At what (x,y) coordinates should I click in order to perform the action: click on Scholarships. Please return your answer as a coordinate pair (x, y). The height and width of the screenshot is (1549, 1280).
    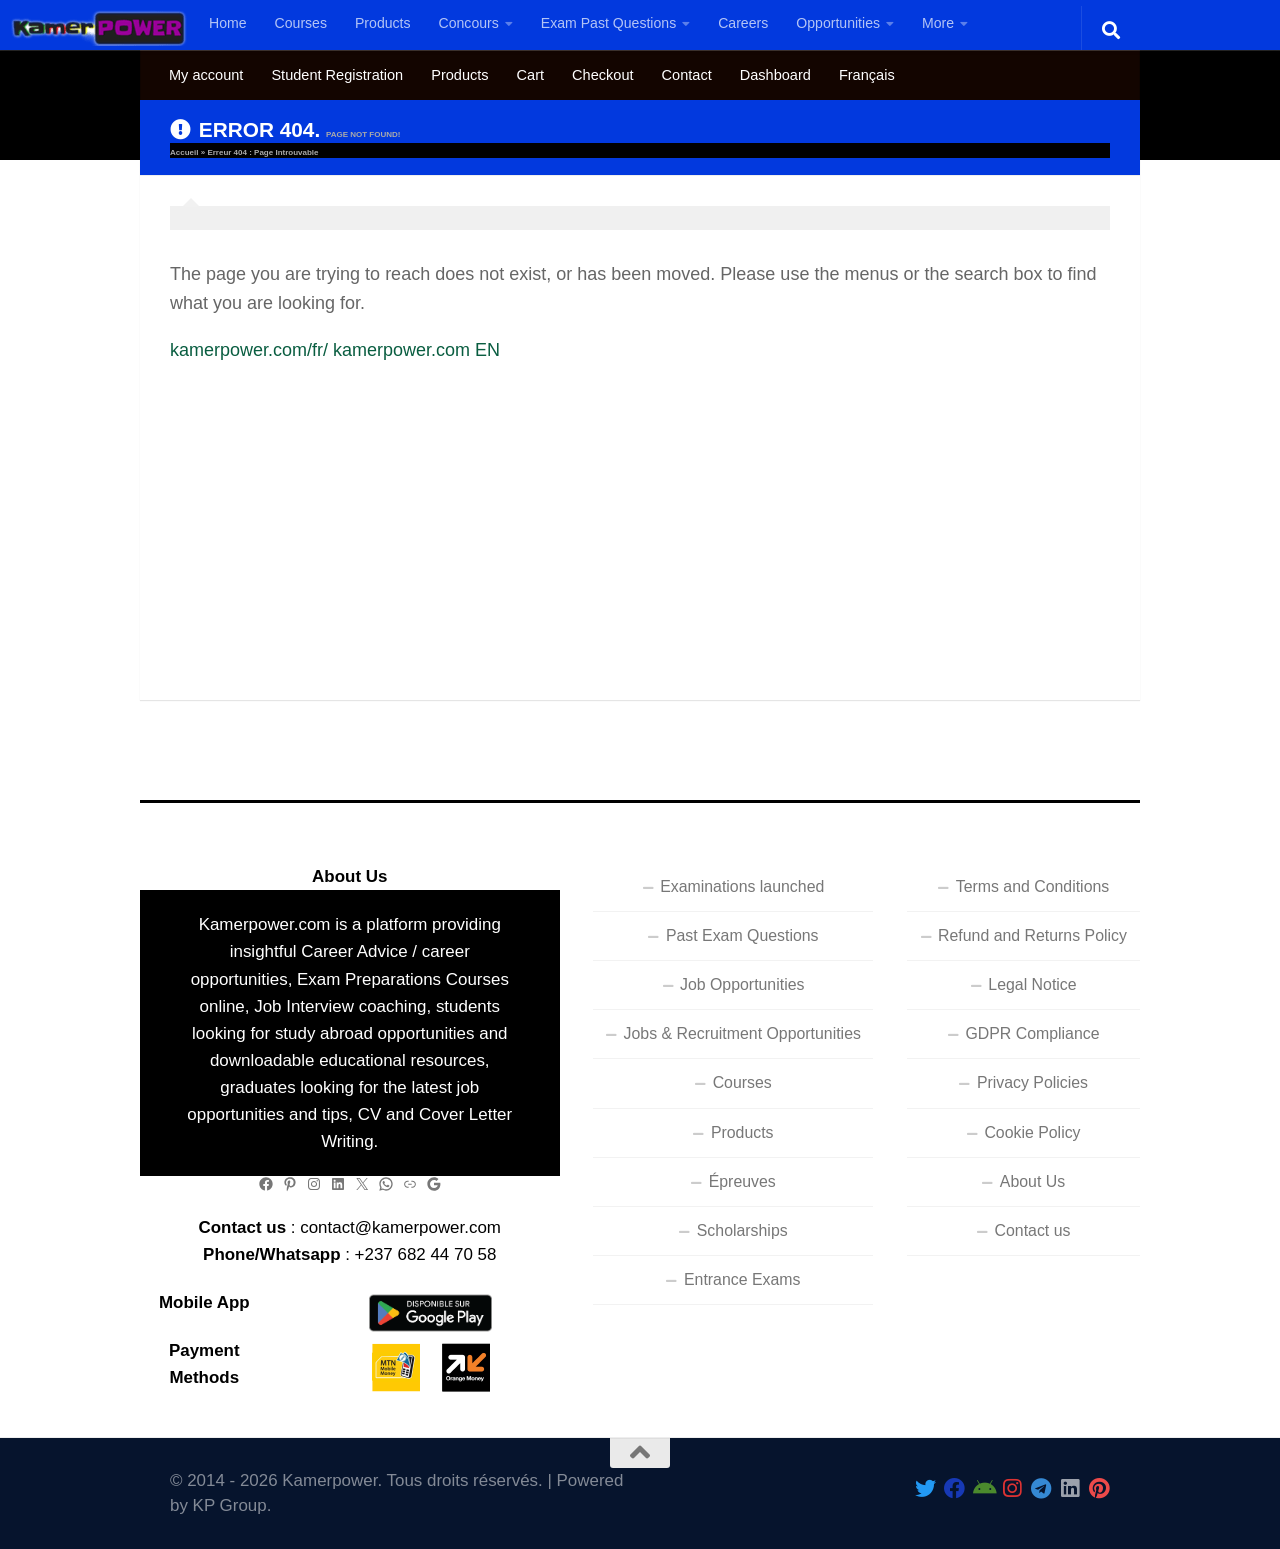
    Looking at the image, I should click on (742, 1230).